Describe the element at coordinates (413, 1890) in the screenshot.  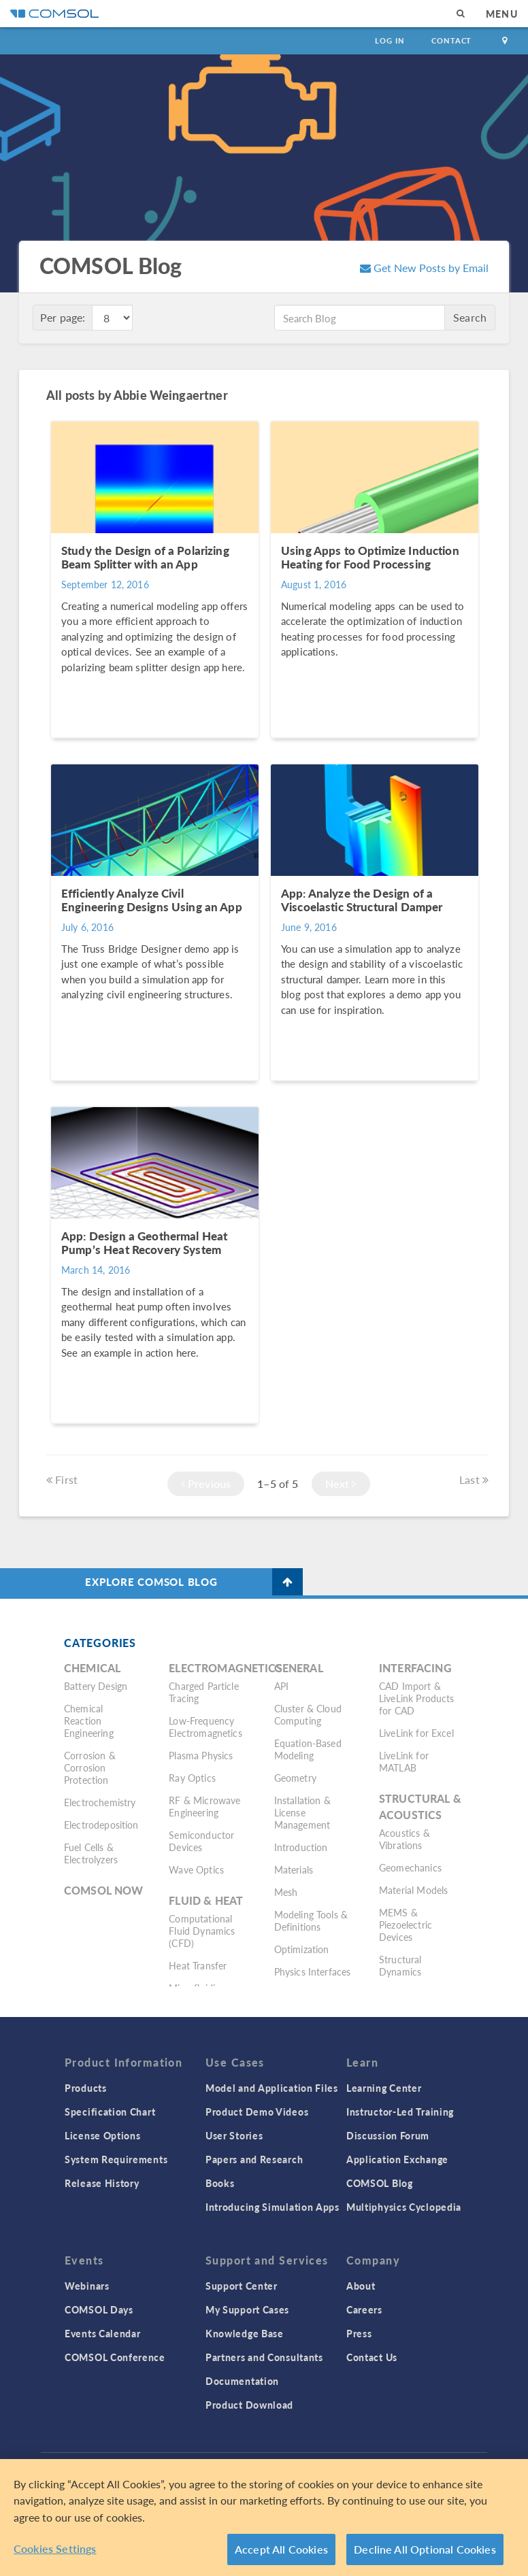
I see `Material Models` at that location.